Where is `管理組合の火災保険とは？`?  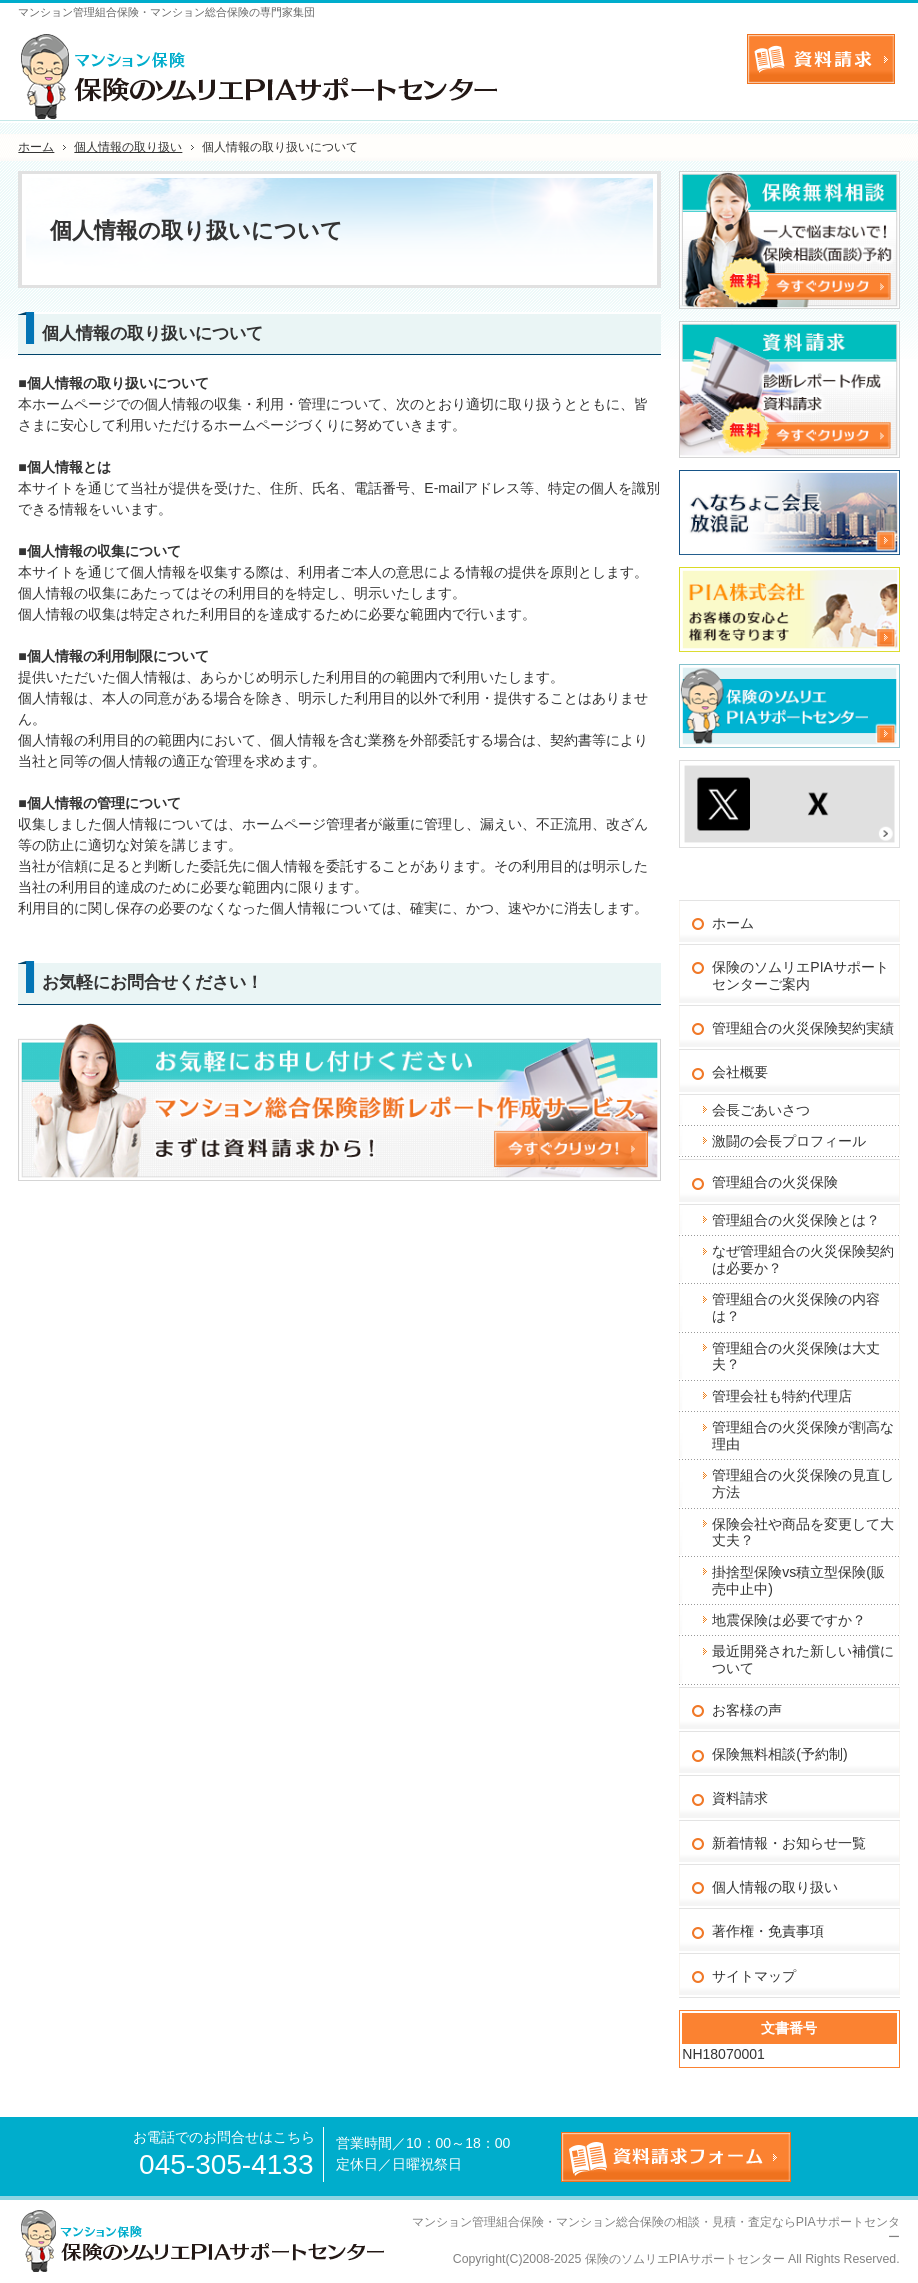
管理組合の火災保険とは？ is located at coordinates (796, 1220).